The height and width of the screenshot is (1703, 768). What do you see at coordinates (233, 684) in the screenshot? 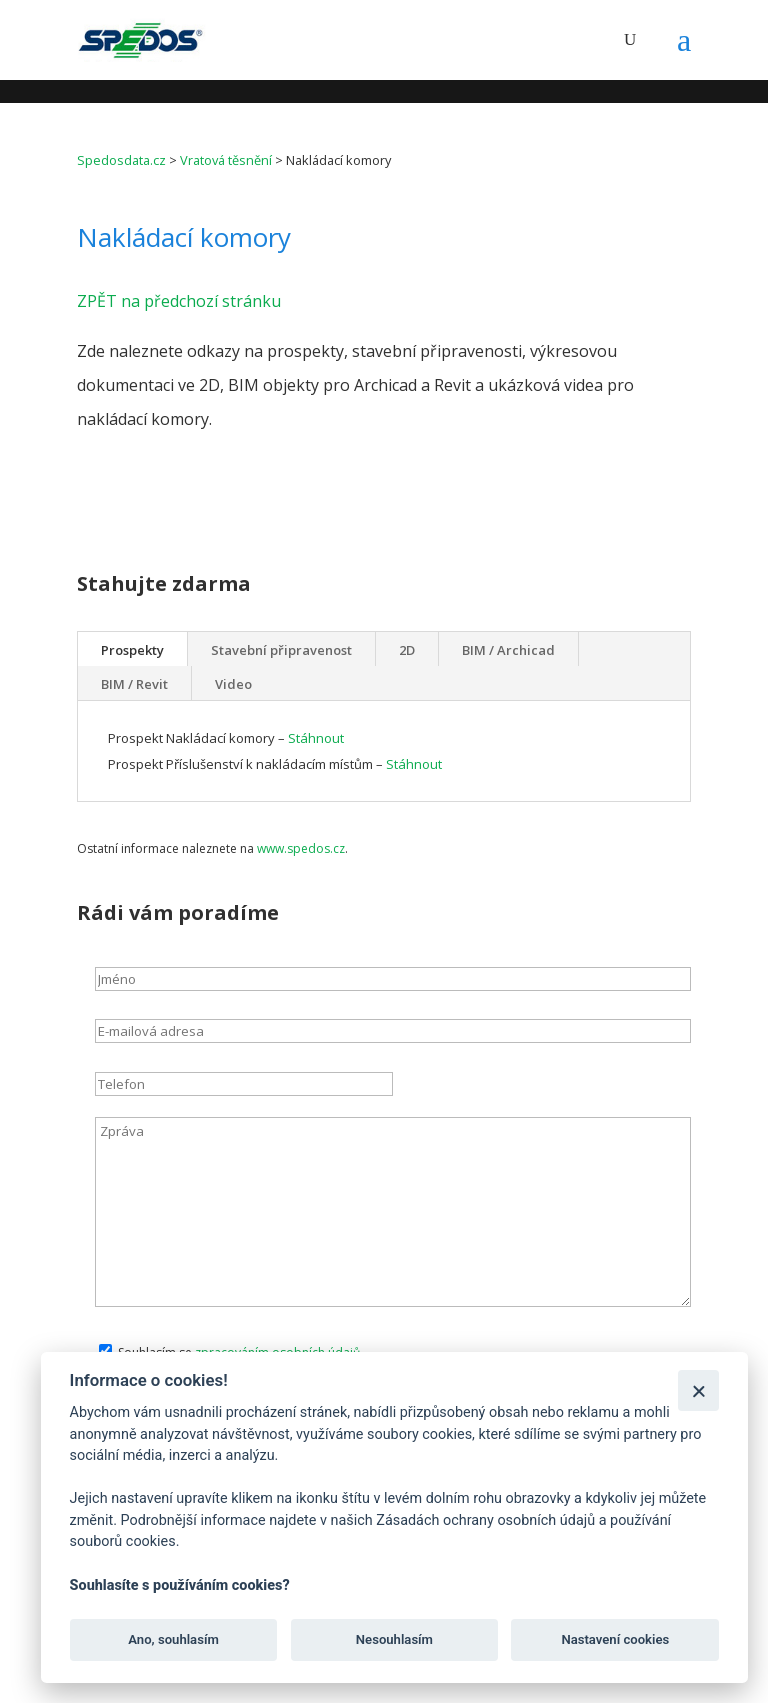
I see `Video` at bounding box center [233, 684].